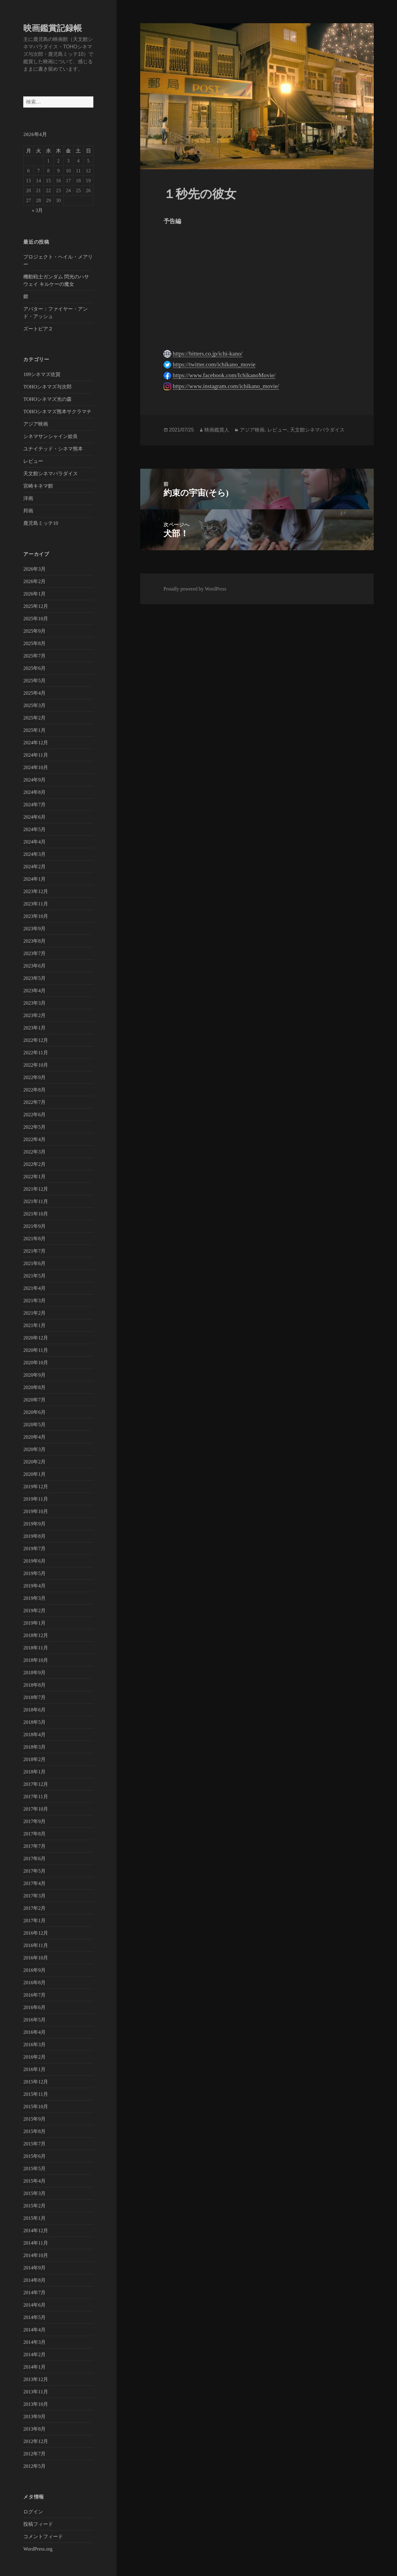 The width and height of the screenshot is (397, 2576). I want to click on 2014年6月, so click(34, 2305).